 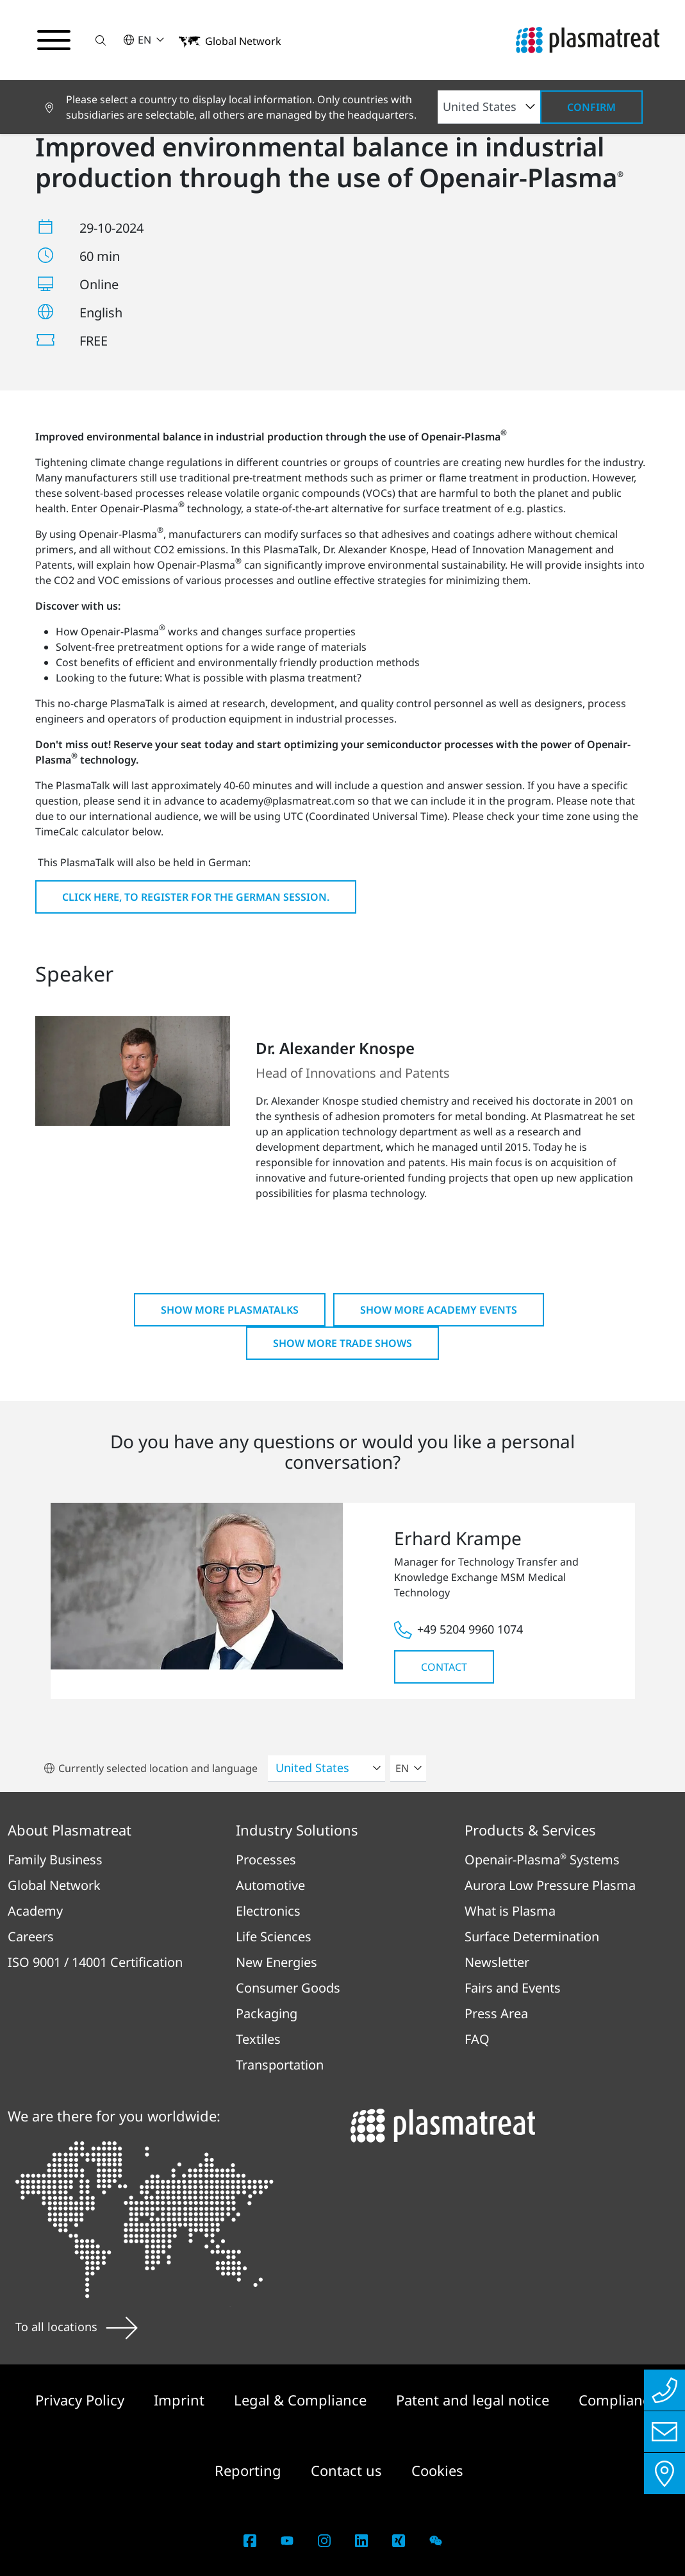 I want to click on Privacy Policy, so click(x=81, y=2399).